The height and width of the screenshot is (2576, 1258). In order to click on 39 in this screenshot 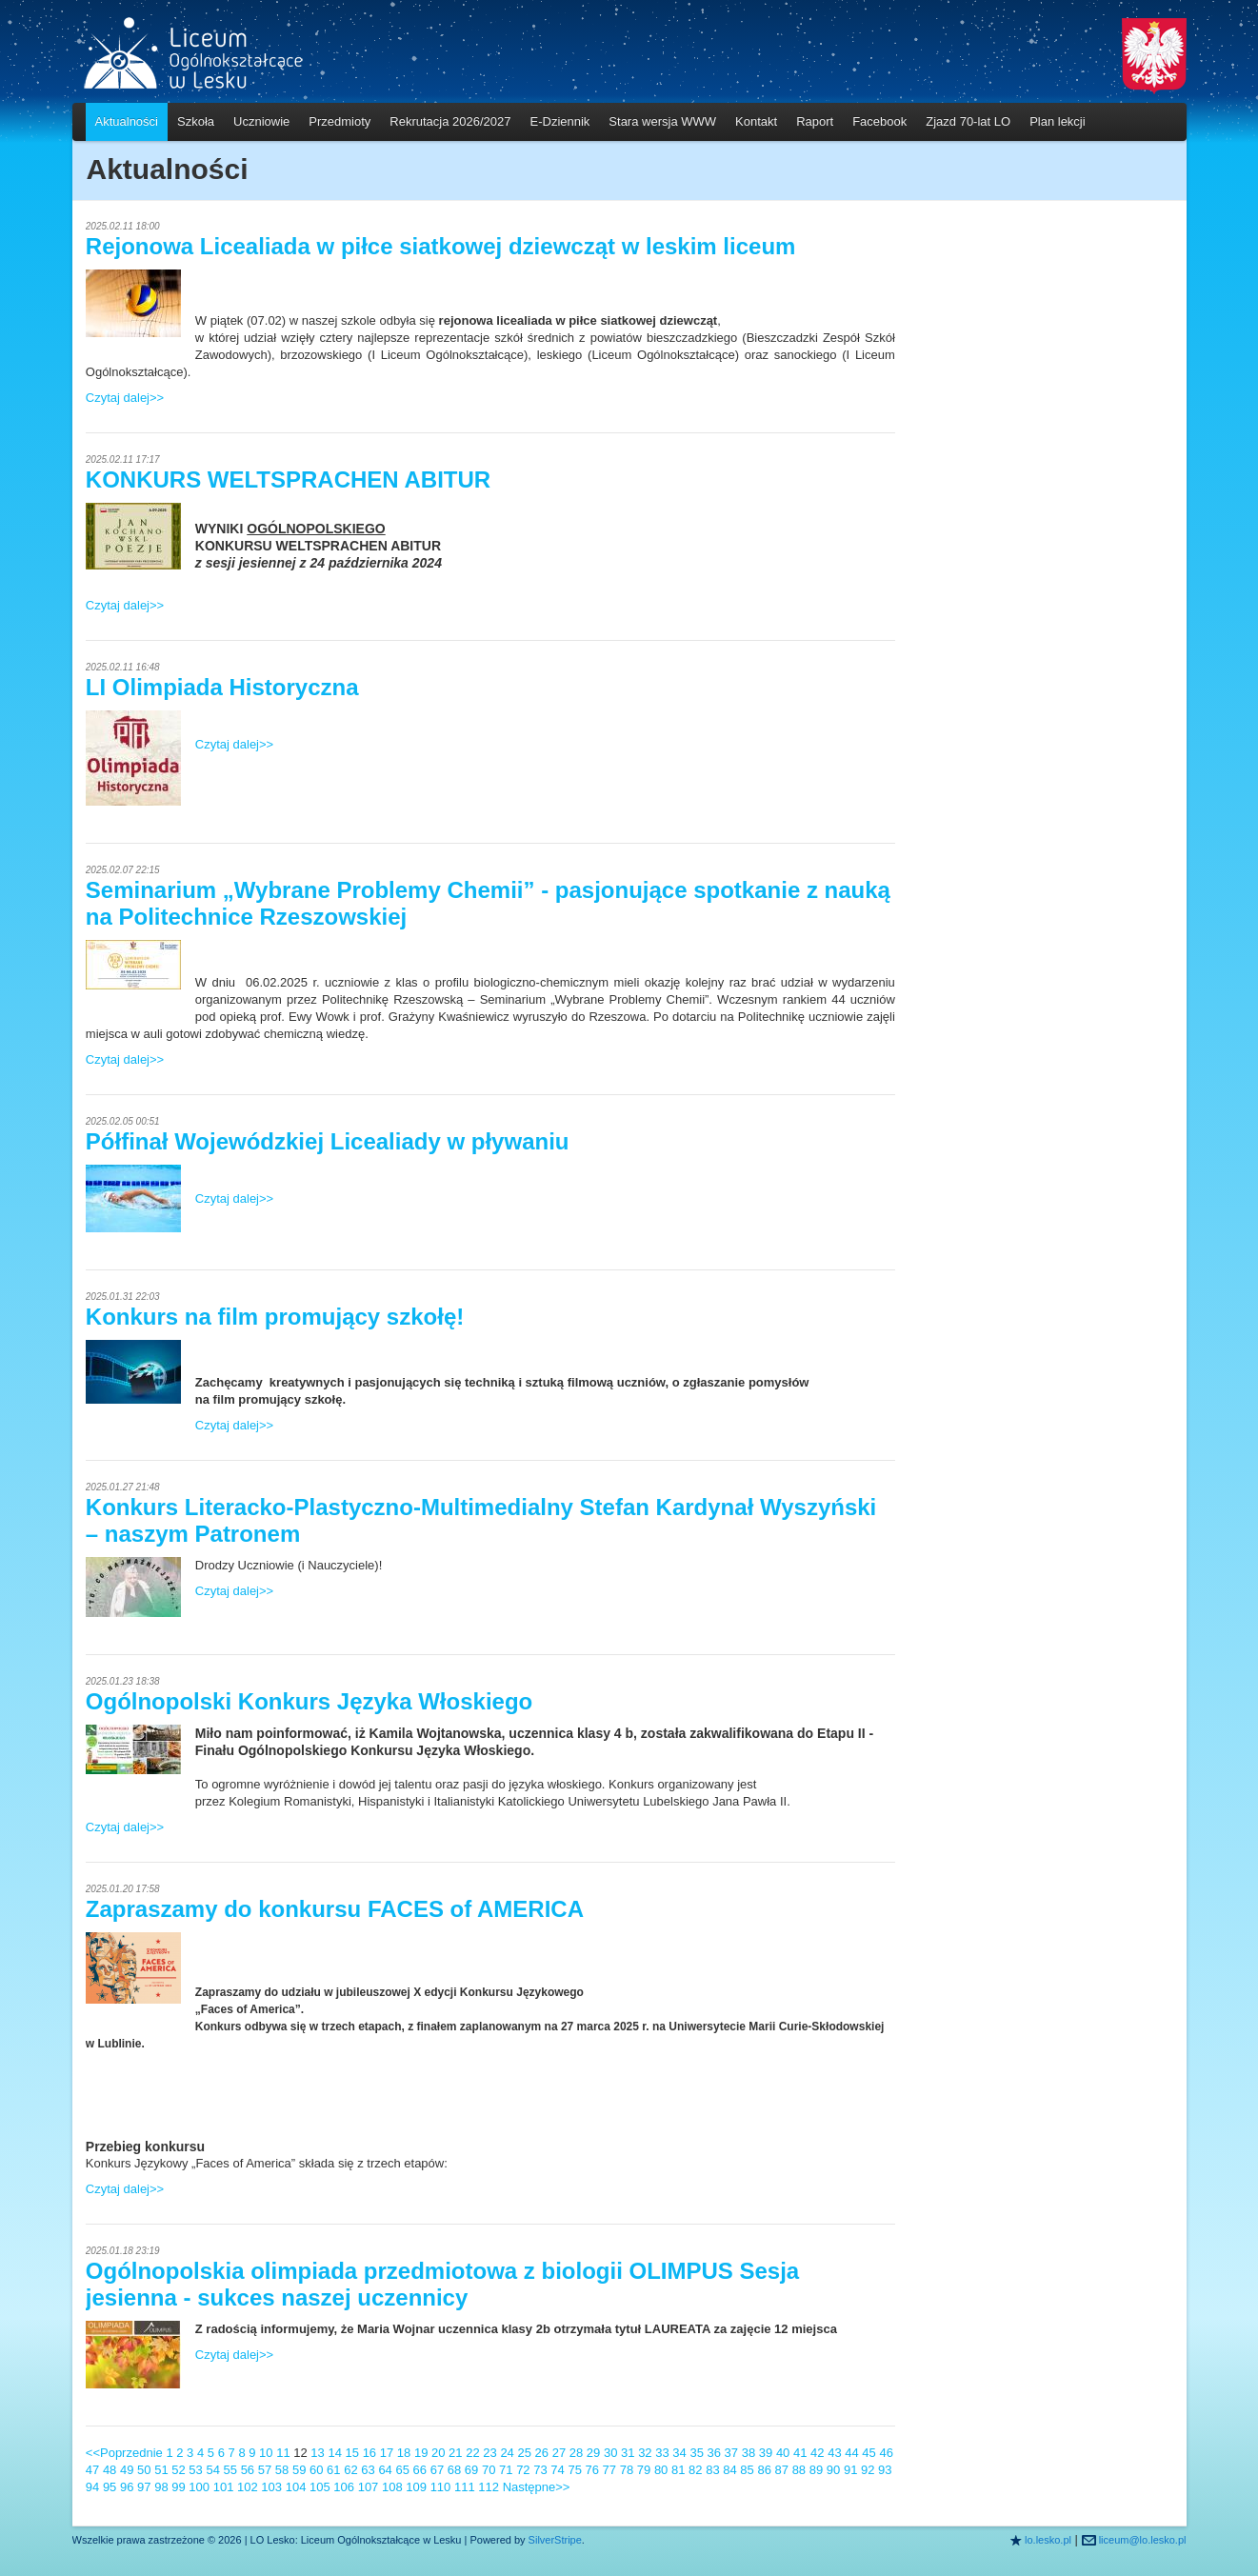, I will do `click(765, 2453)`.